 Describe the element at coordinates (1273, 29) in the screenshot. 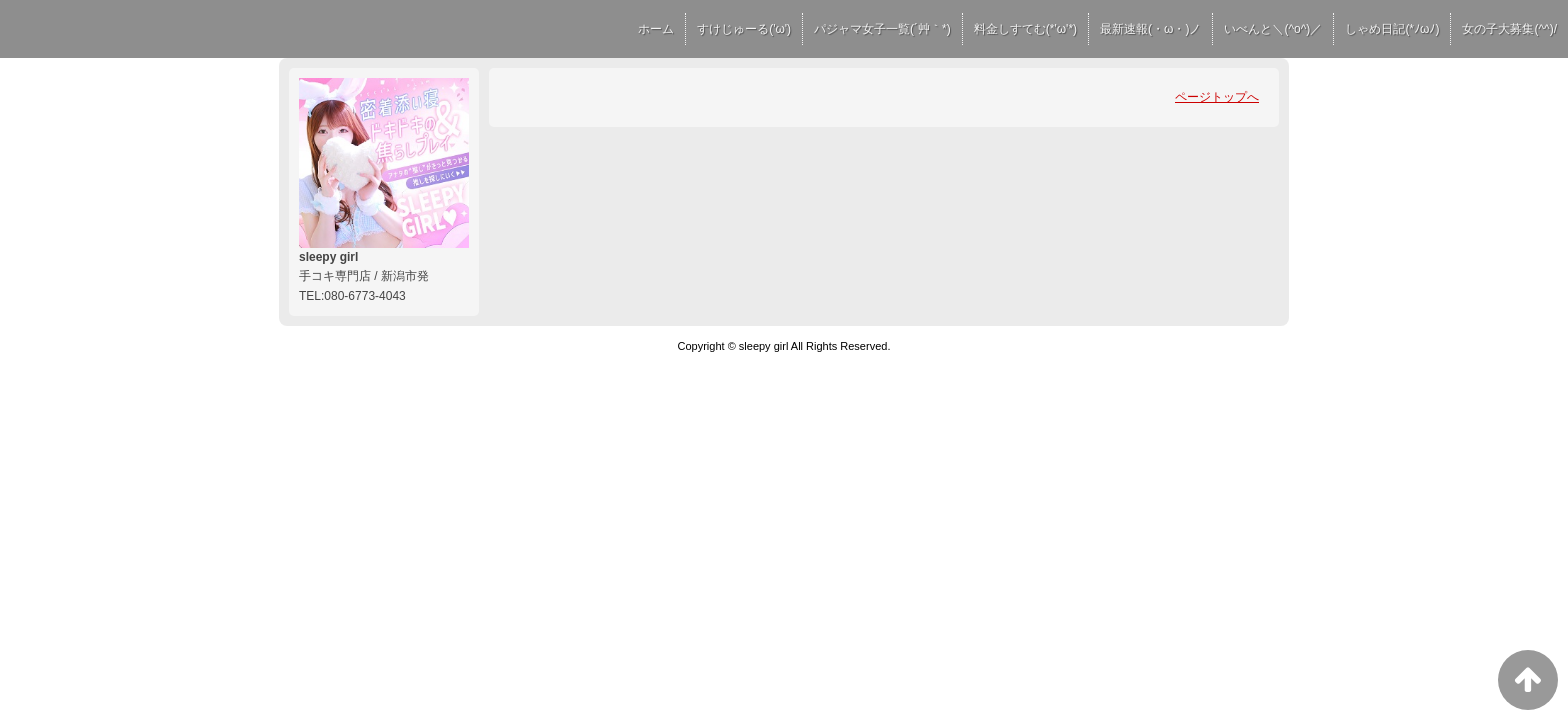

I see `いべんと＼(^o^)／` at that location.